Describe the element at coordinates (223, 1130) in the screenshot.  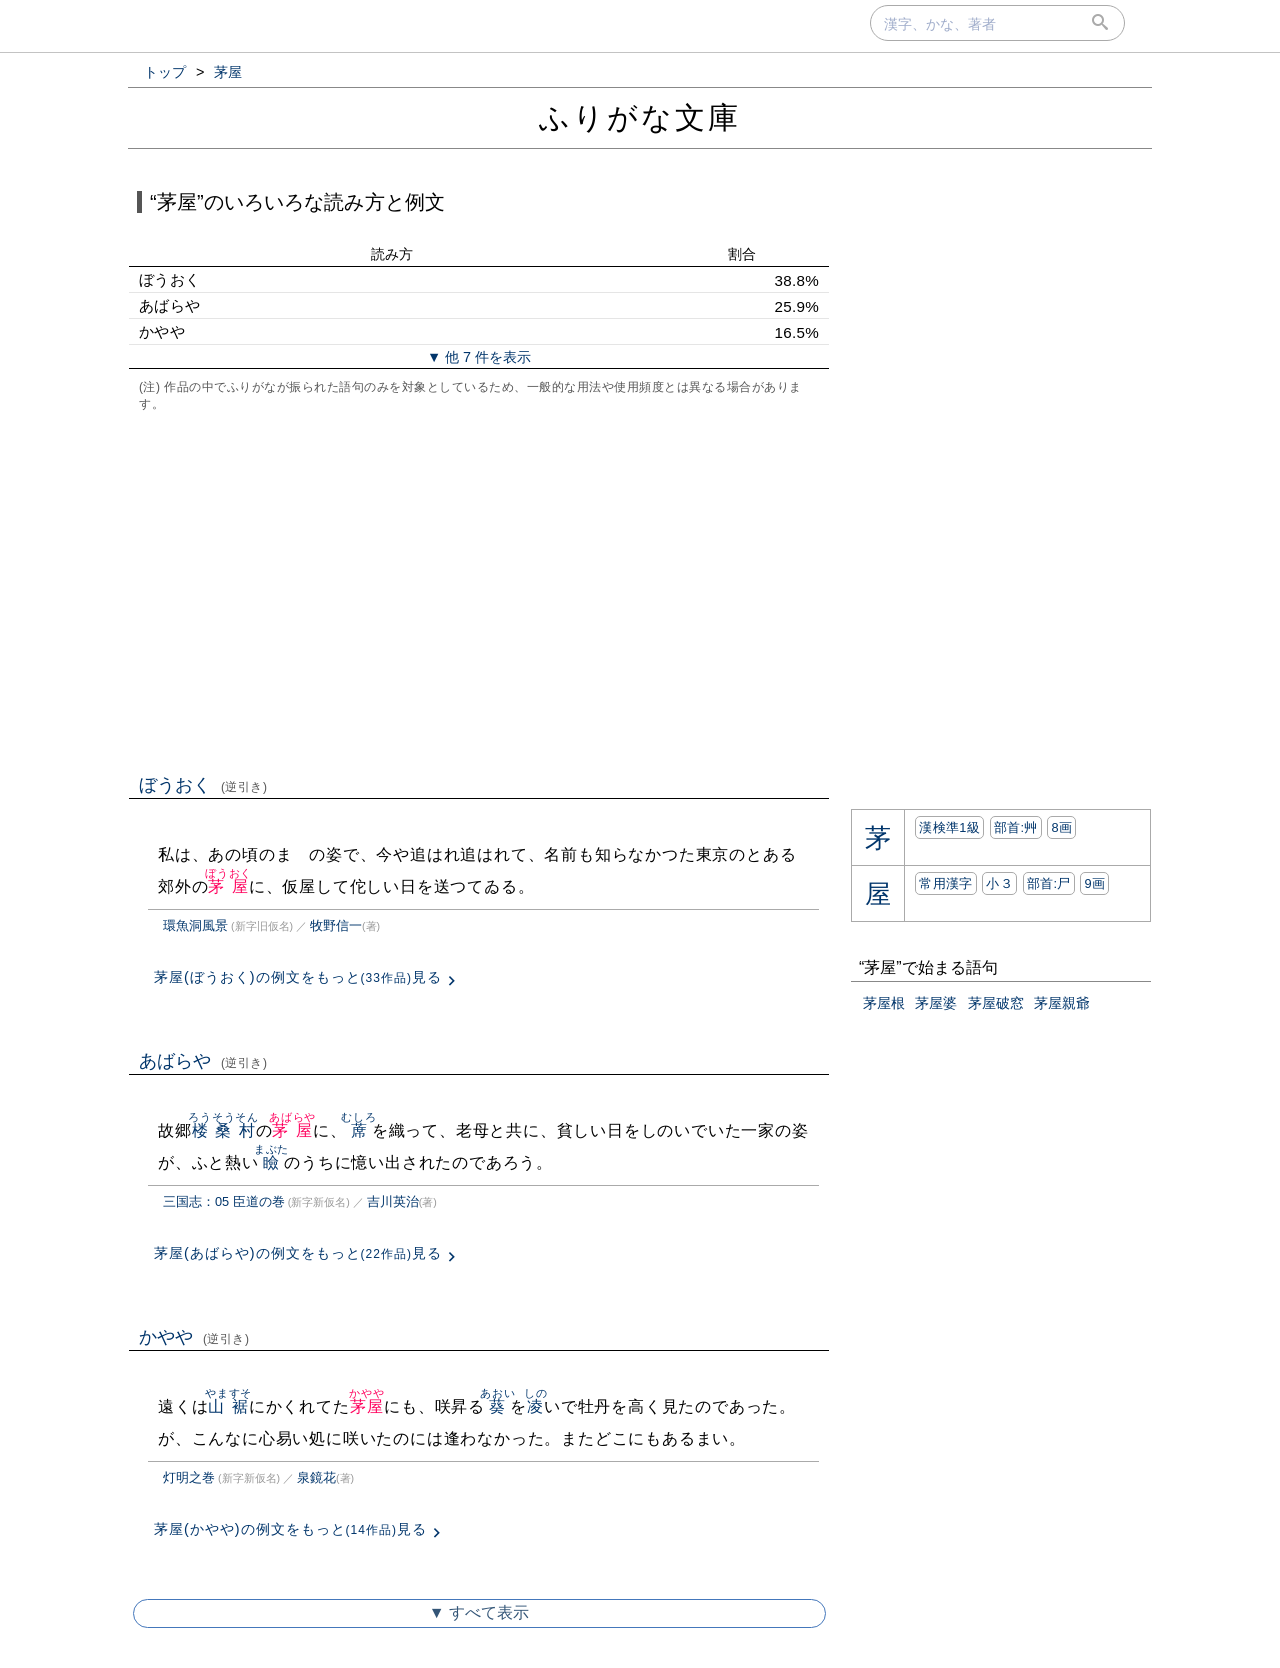
I see `楼桑村` at that location.